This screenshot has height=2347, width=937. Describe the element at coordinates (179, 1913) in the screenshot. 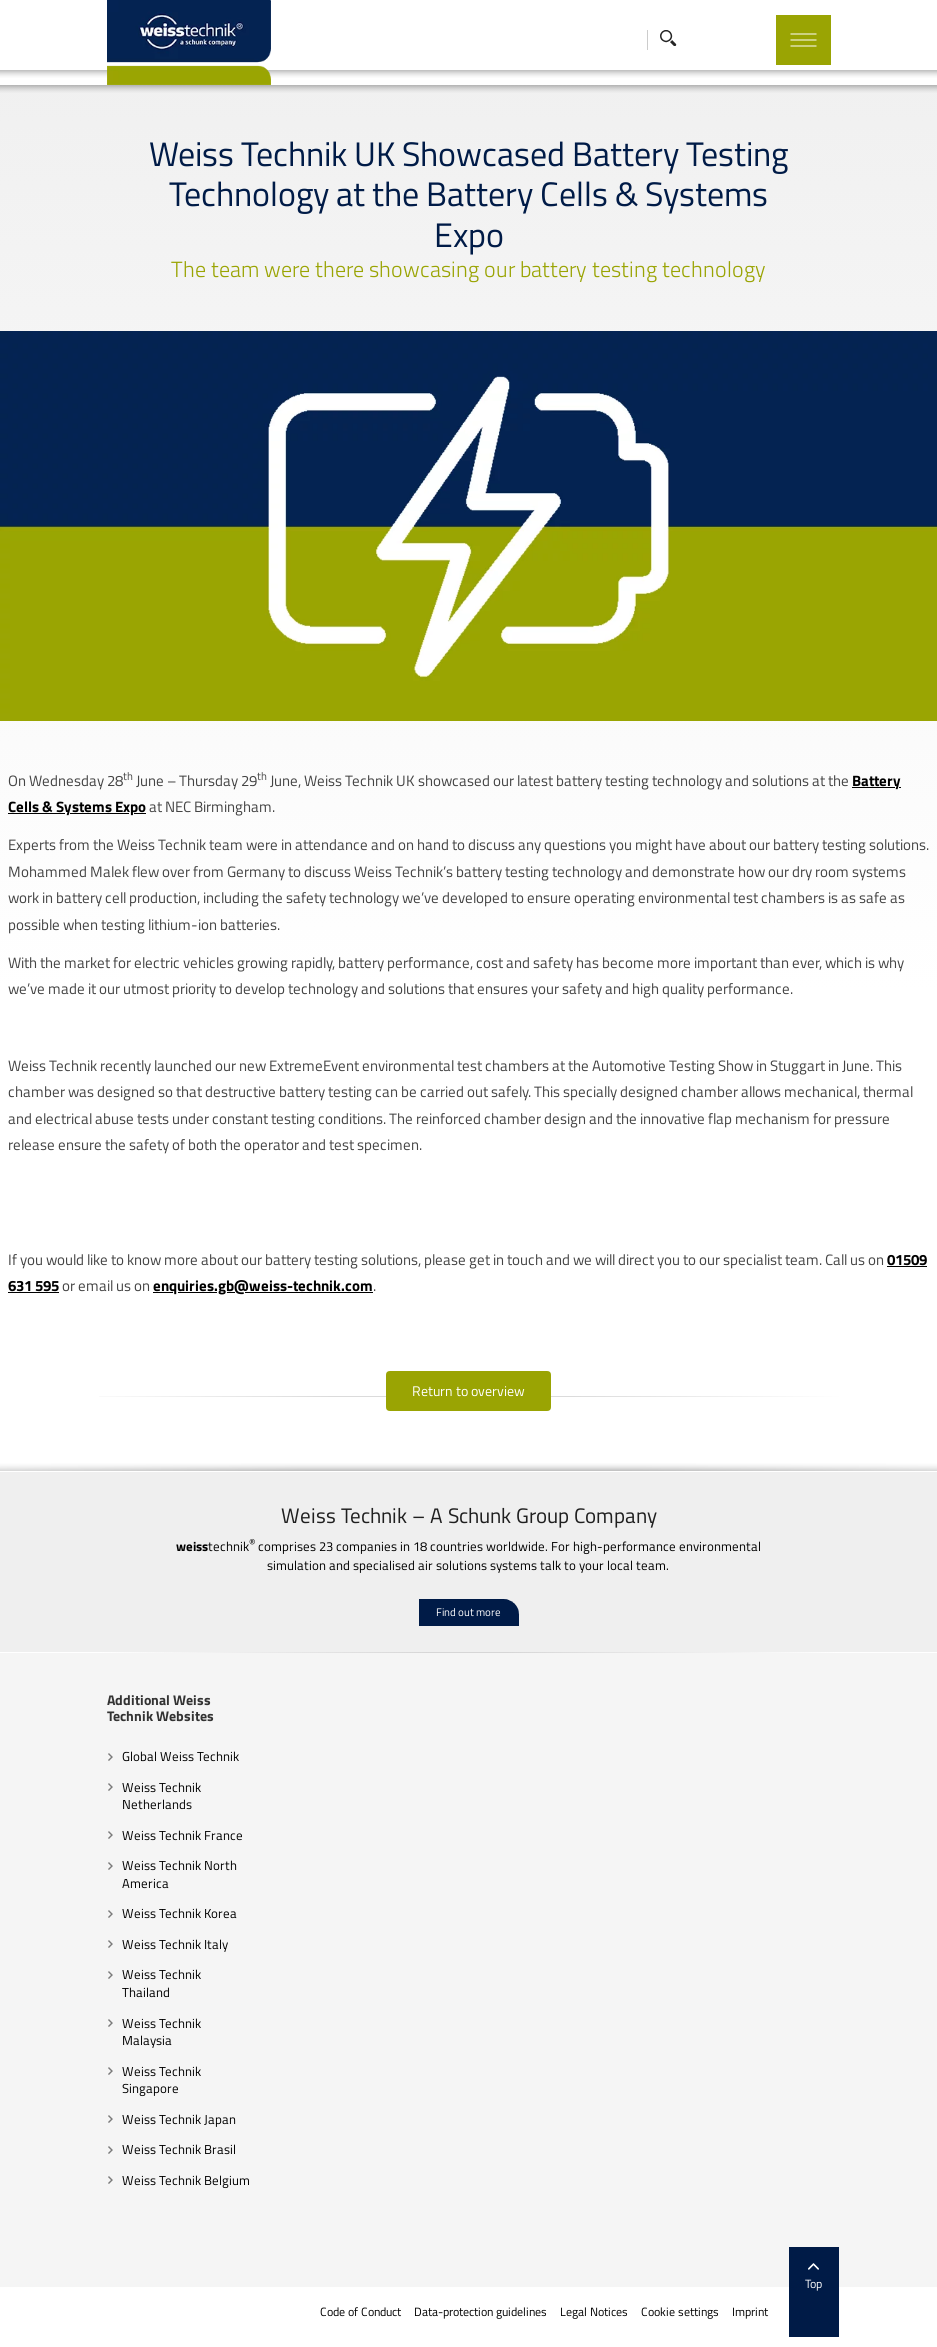

I see `Weiss Technik Korea` at that location.